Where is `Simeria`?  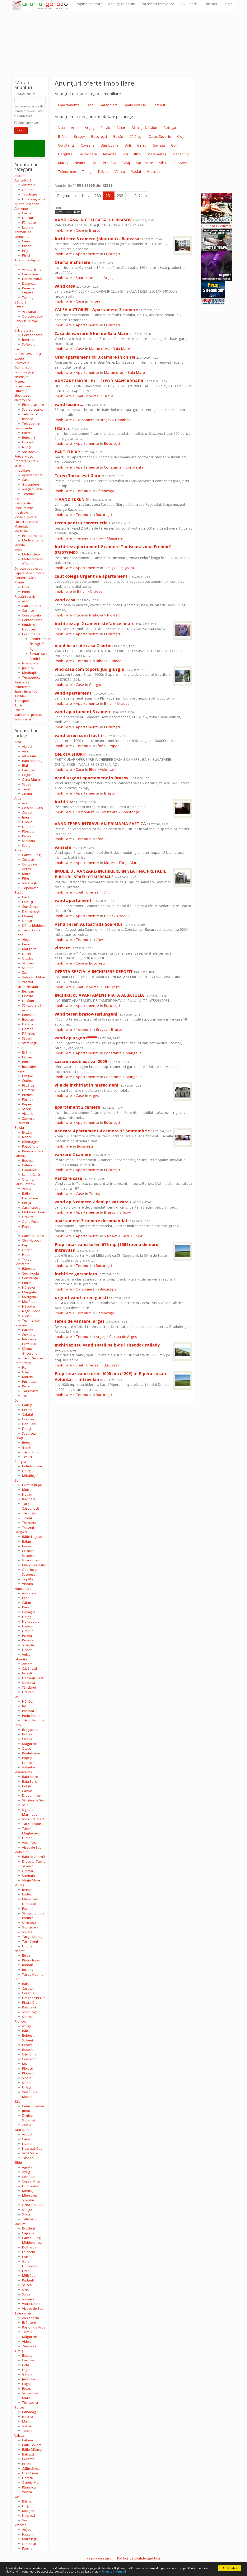 Simeria is located at coordinates (28, 1645).